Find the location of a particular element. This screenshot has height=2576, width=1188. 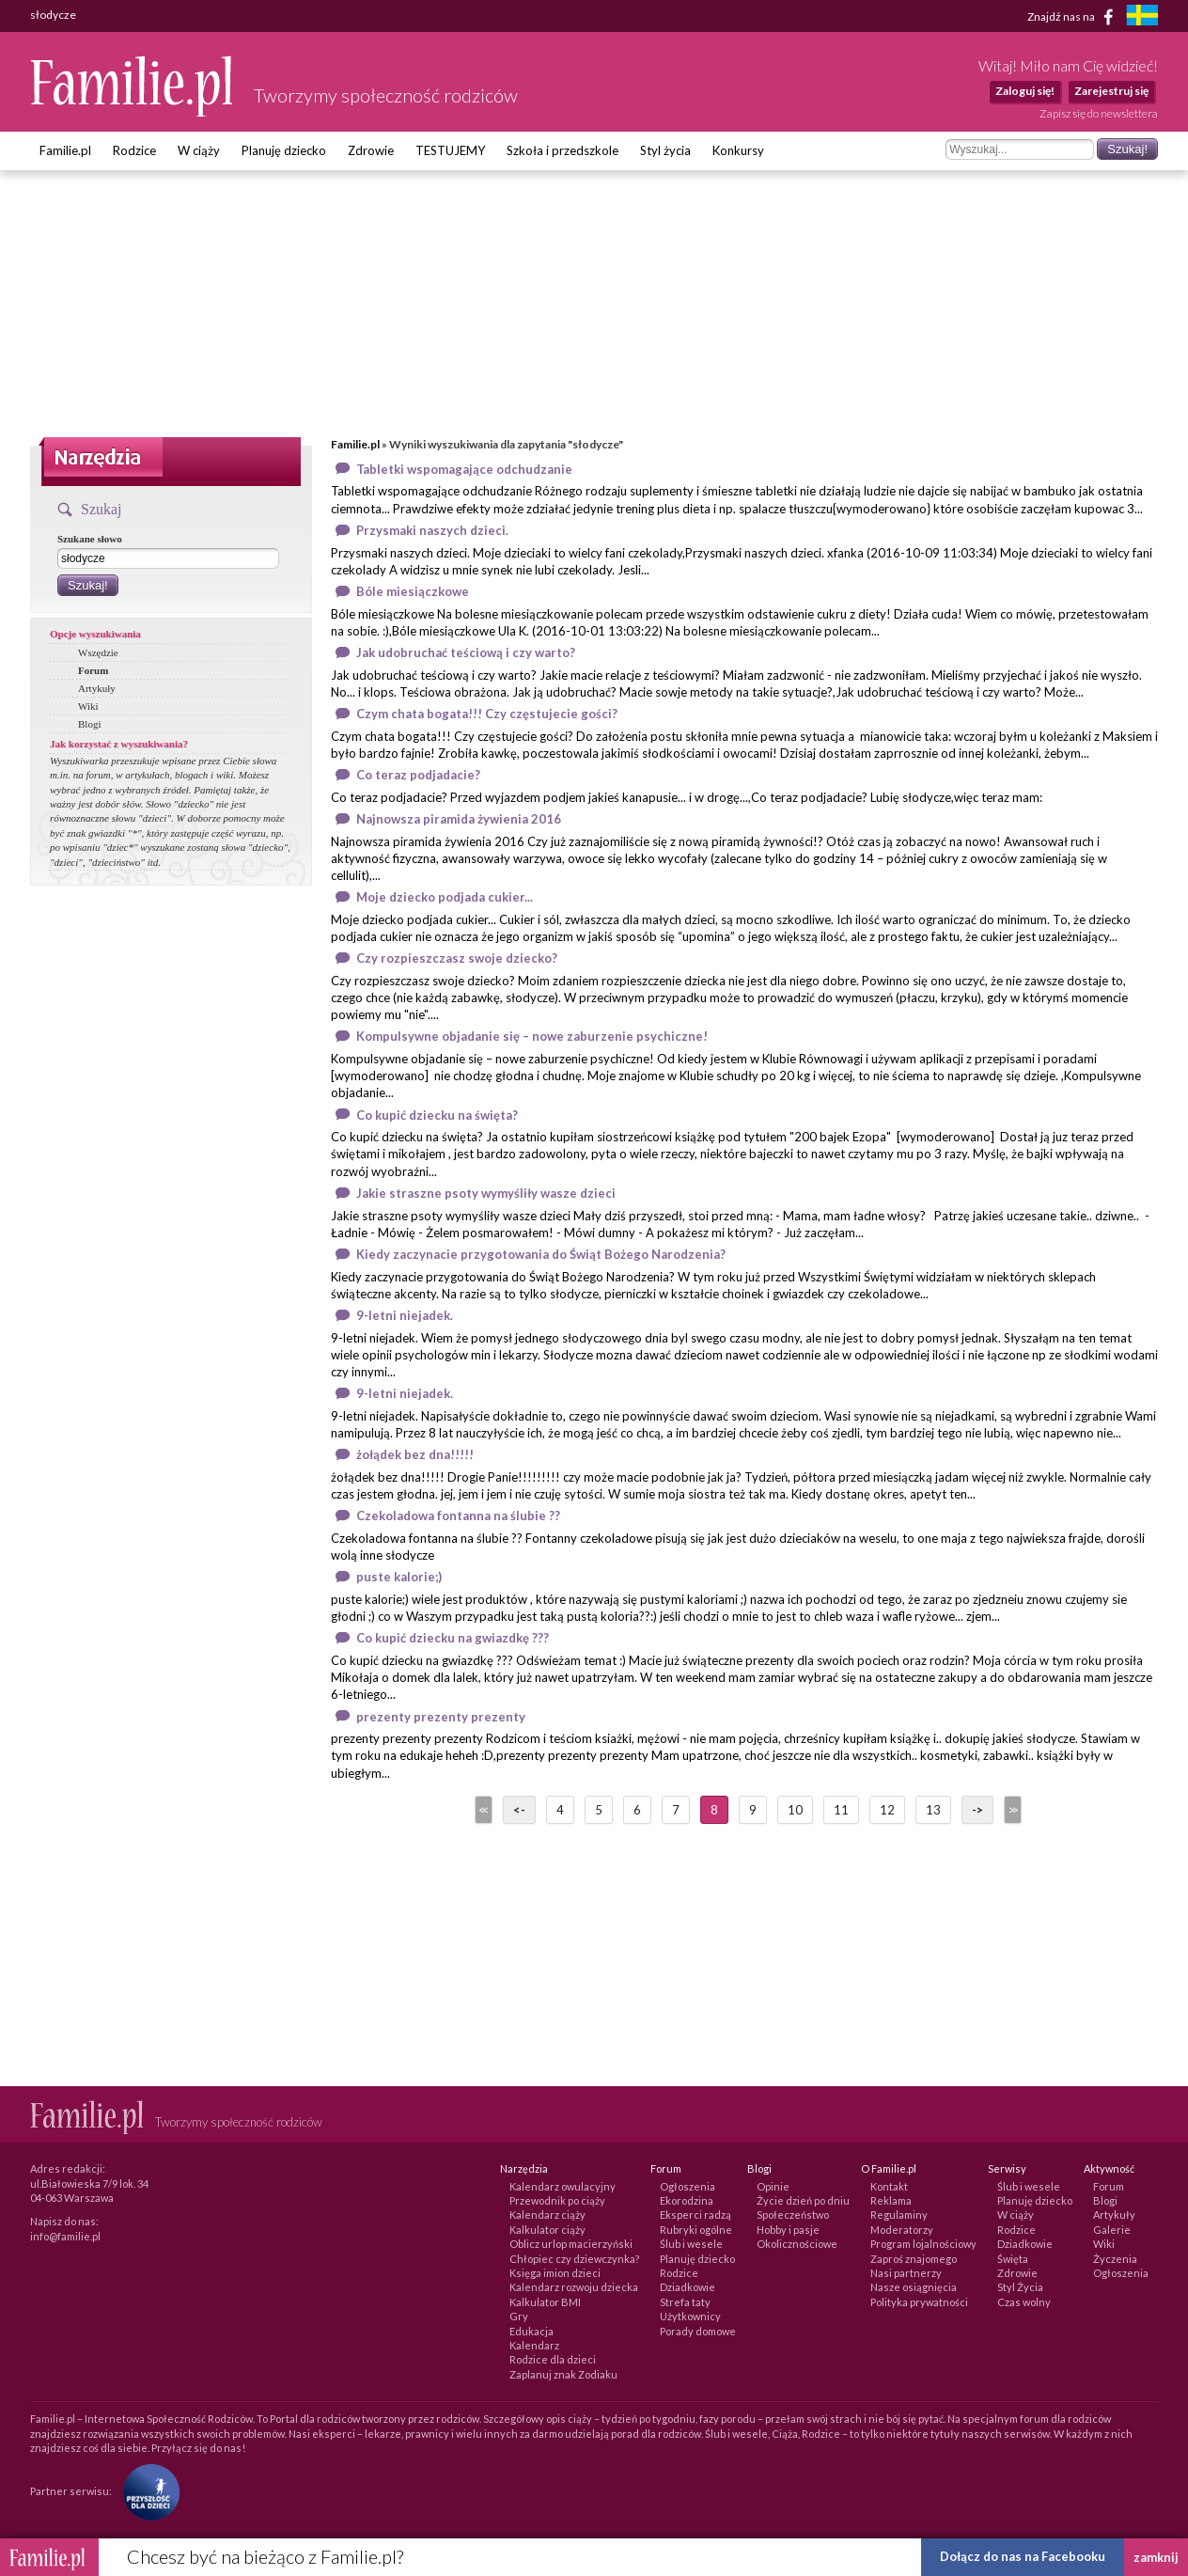

Jak udobruchać teściową i czy warto? is located at coordinates (465, 652).